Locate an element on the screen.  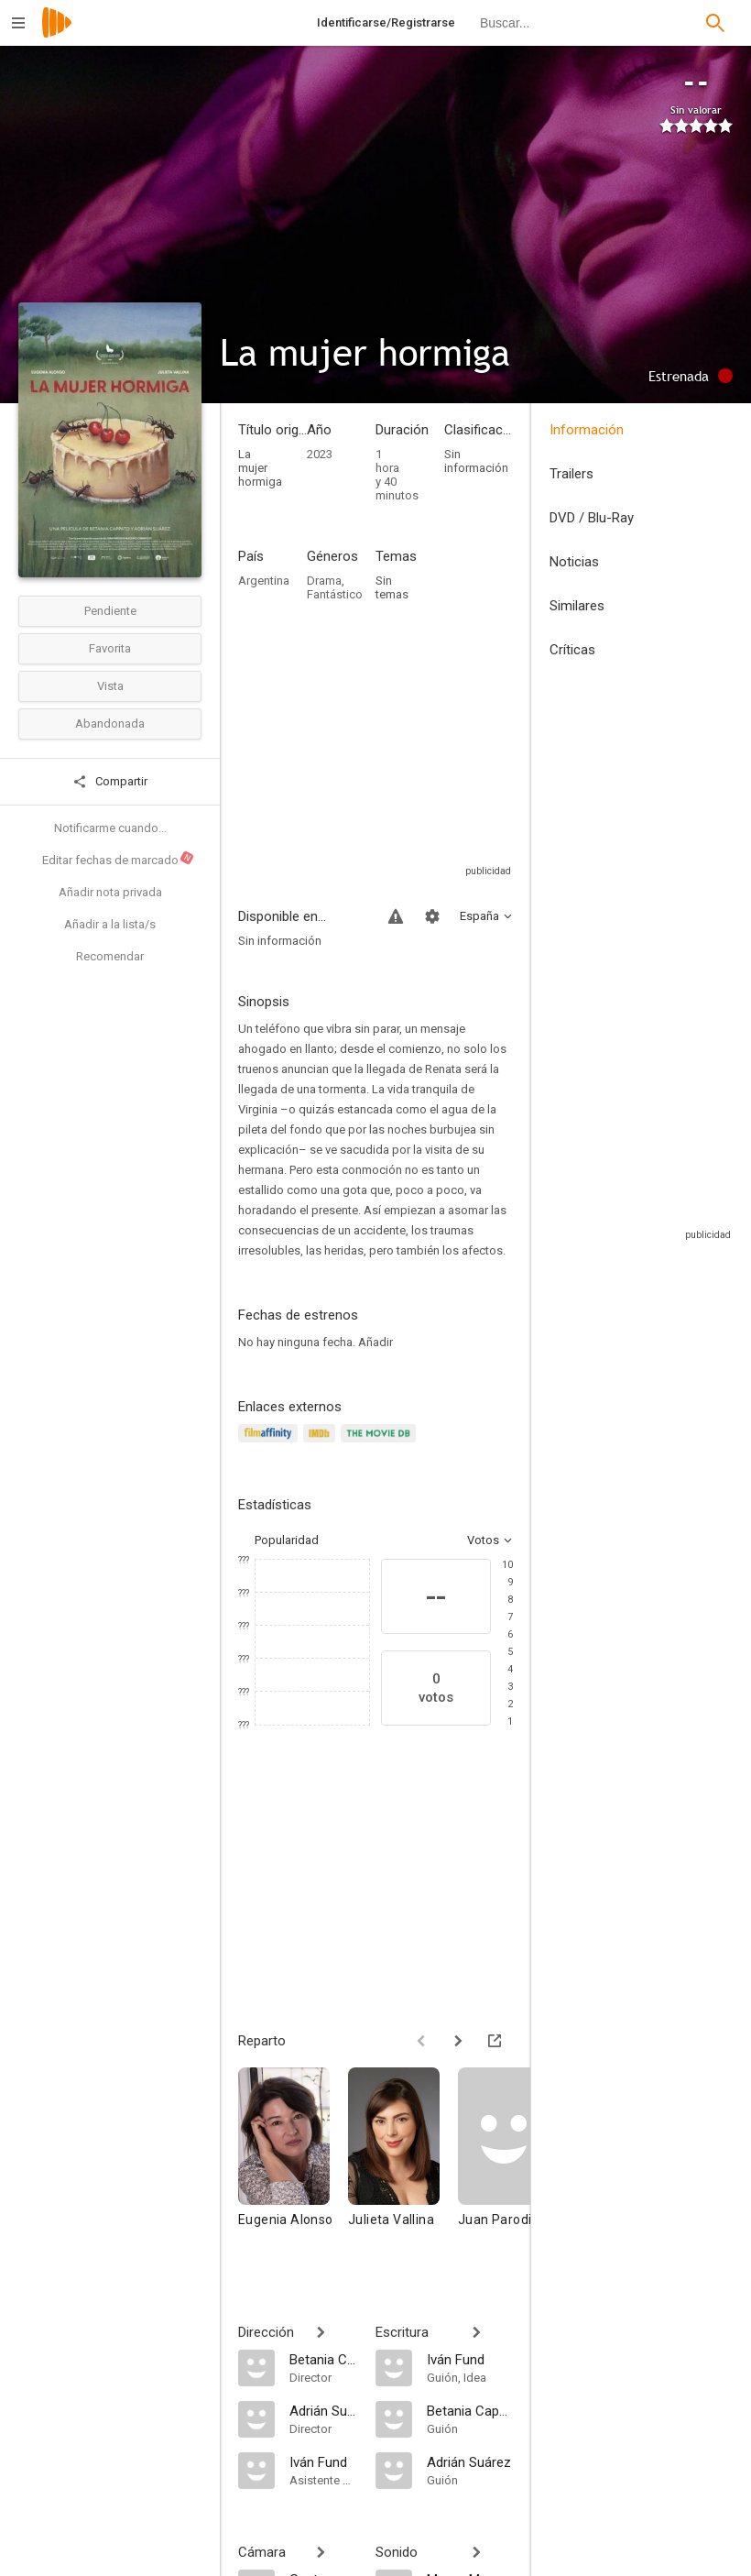
Información is located at coordinates (587, 430).